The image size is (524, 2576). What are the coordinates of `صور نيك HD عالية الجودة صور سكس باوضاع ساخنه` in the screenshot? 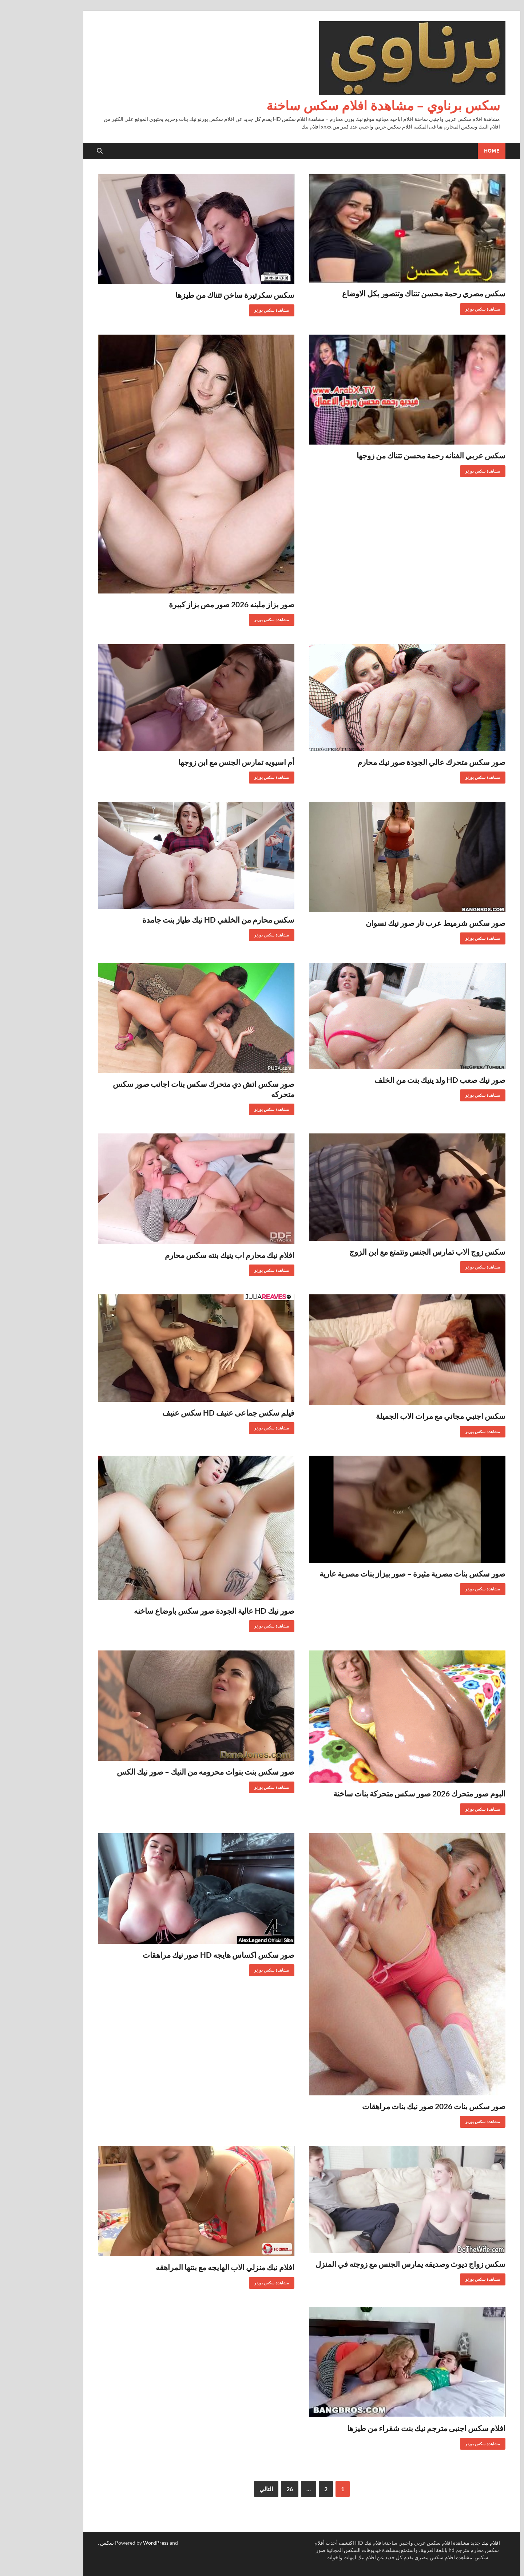 It's located at (174, 1610).